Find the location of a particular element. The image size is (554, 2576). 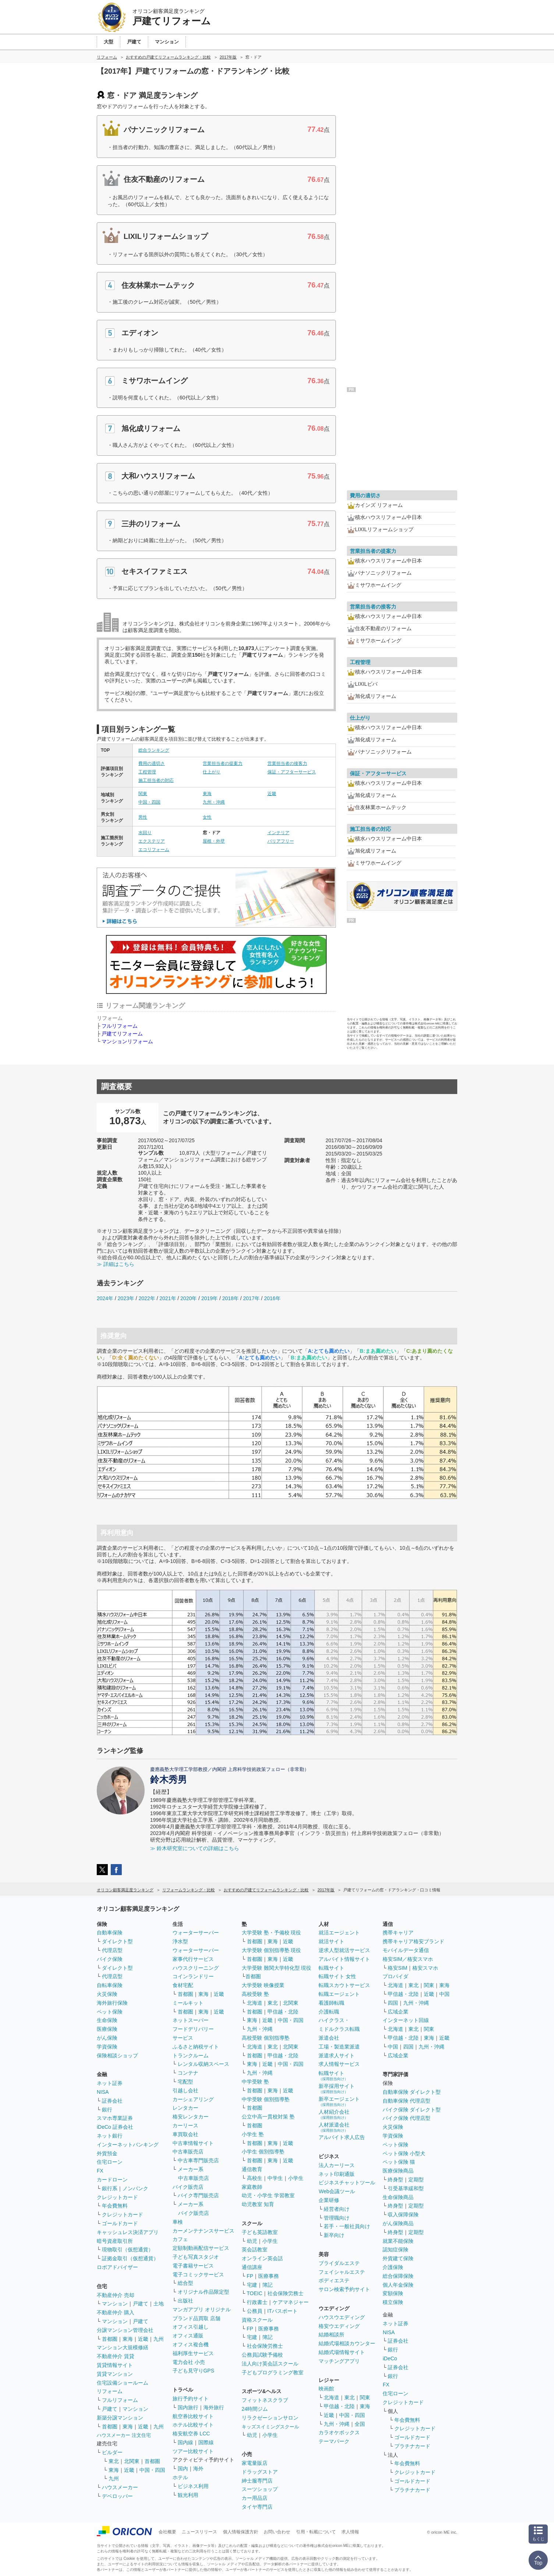

ミールキット is located at coordinates (188, 2003).